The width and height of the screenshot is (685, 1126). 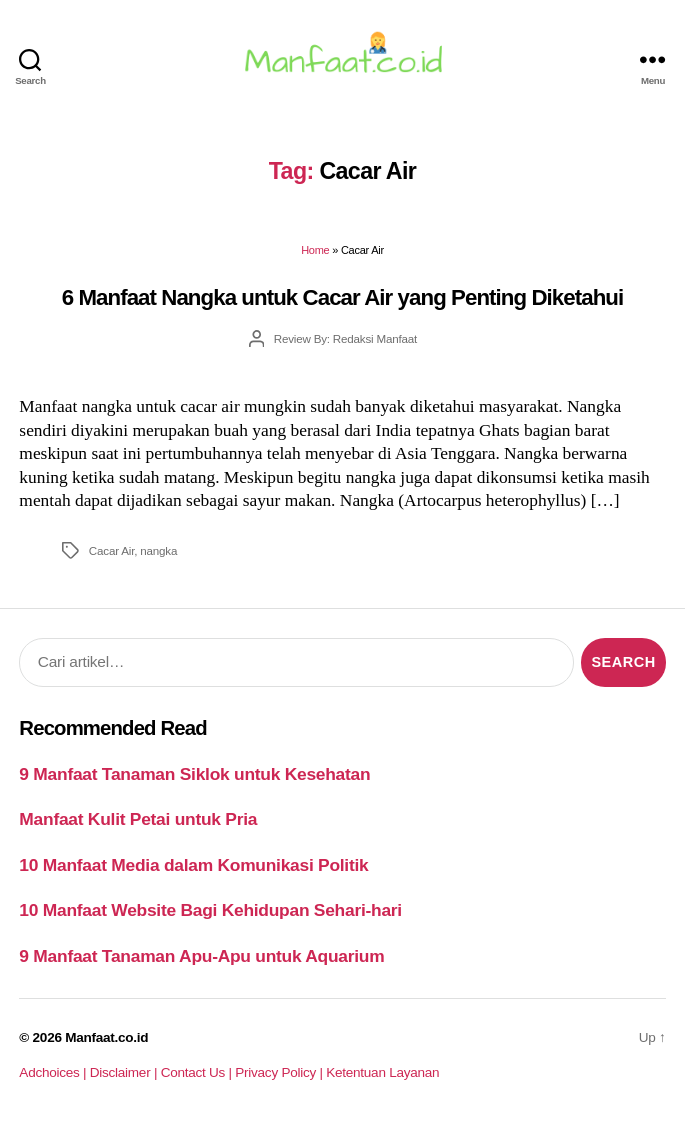 What do you see at coordinates (201, 956) in the screenshot?
I see `9 Manfaat Tanaman Apu-Apu untuk Aquarium` at bounding box center [201, 956].